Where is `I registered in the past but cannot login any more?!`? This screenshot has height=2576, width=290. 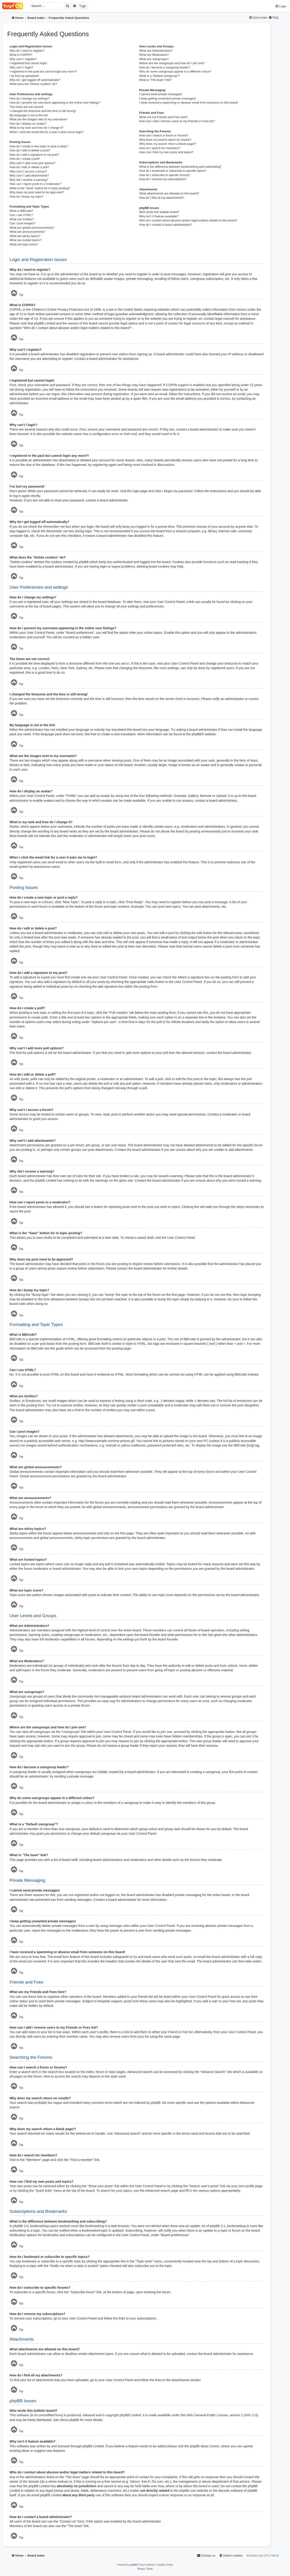
I registered in the past but cannot login any more?! is located at coordinates (43, 71).